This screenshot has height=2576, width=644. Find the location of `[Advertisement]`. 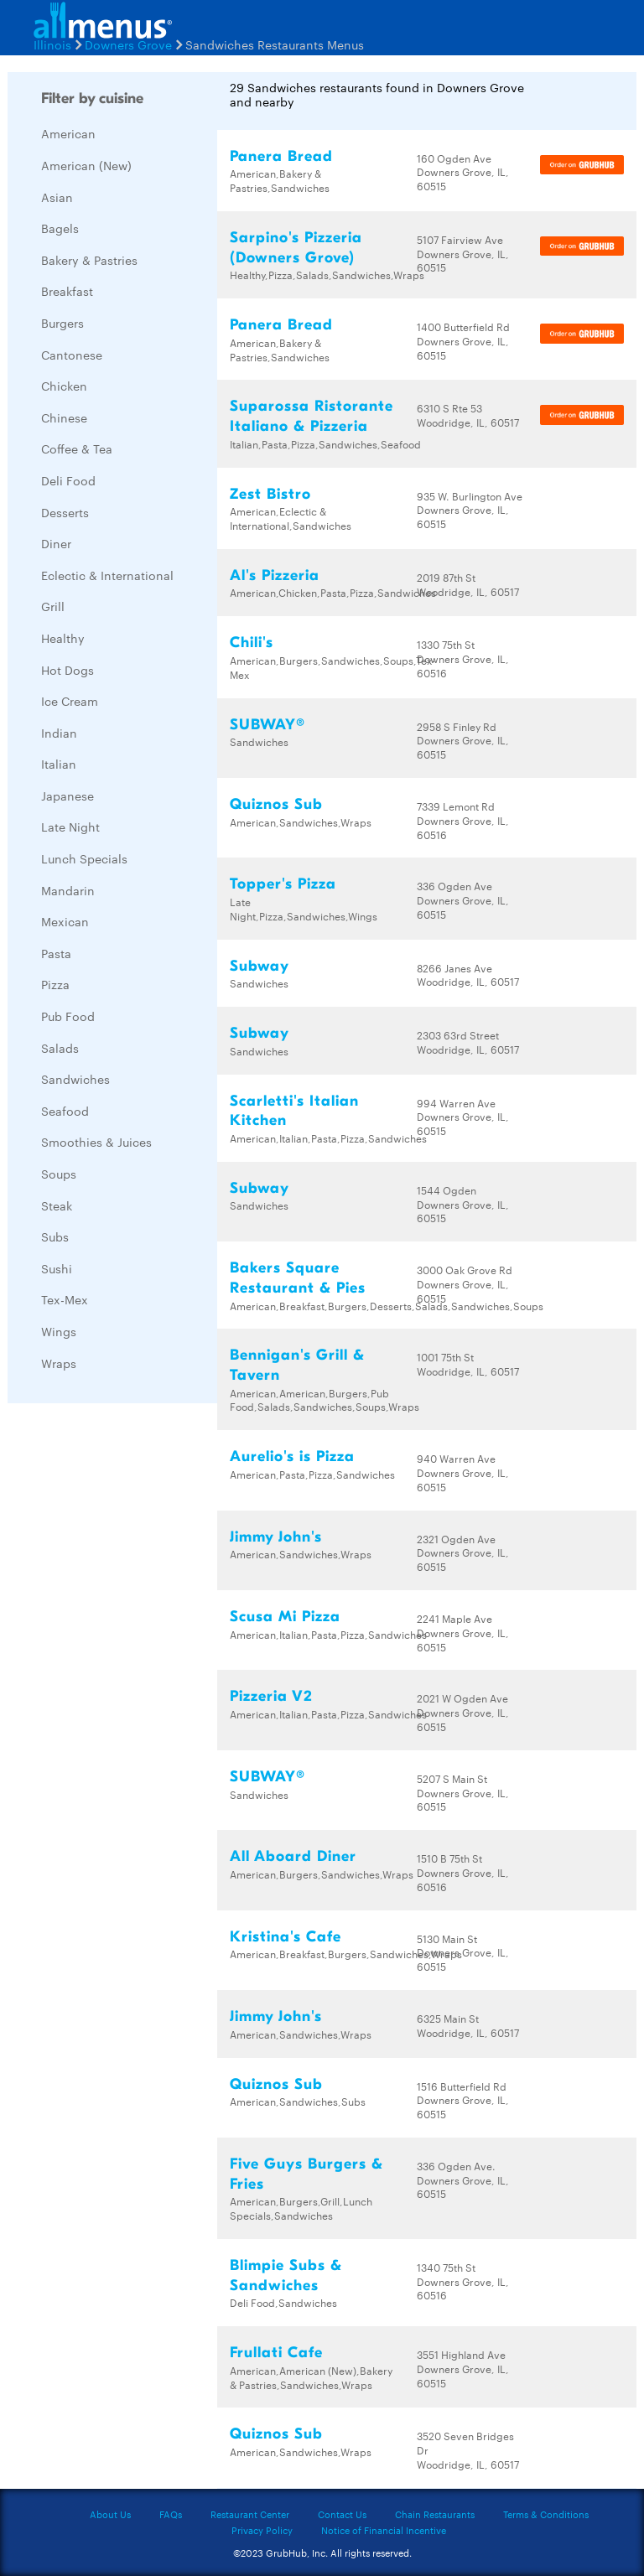

[Advertisement] is located at coordinates (133, 1667).